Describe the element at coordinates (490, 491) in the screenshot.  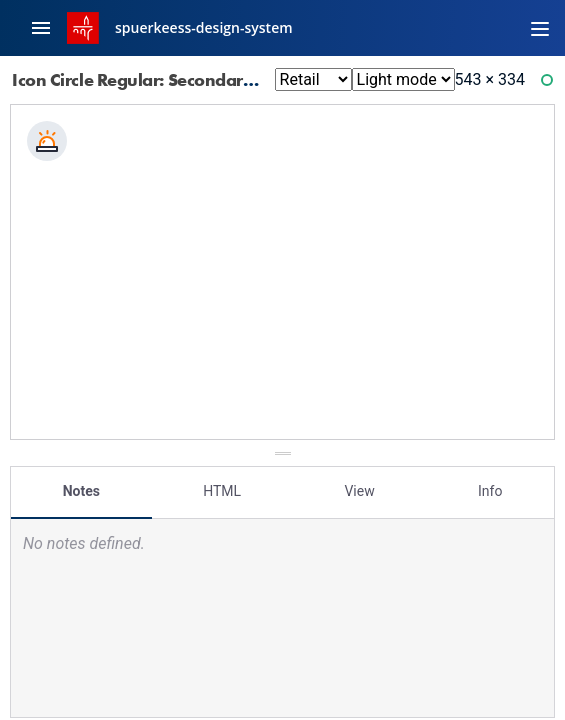
I see `Info` at that location.